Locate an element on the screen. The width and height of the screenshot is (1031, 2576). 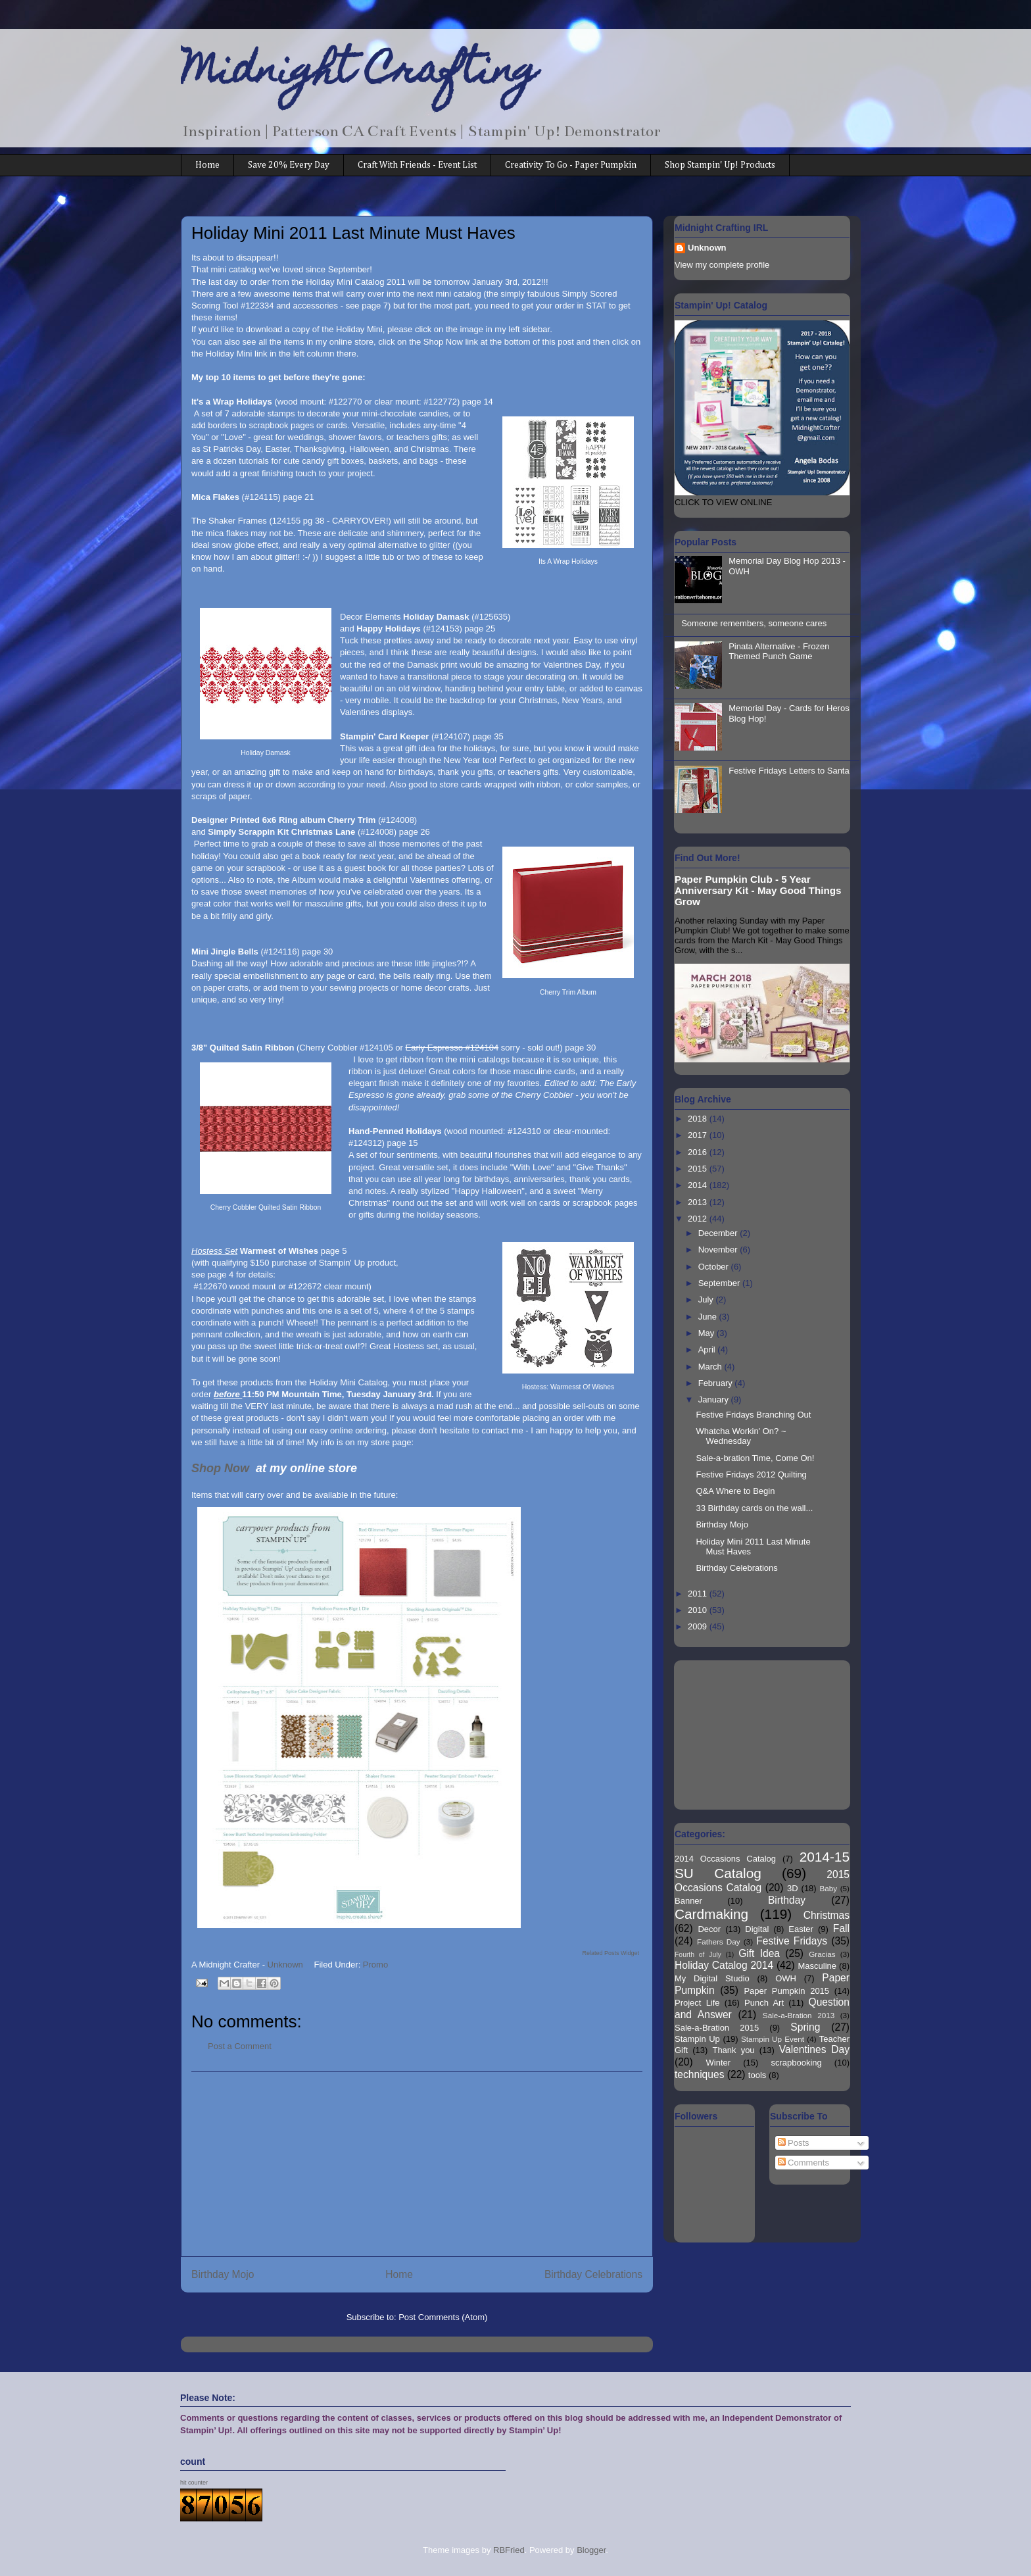
Sale-a-bration Time, Come On! is located at coordinates (755, 1458).